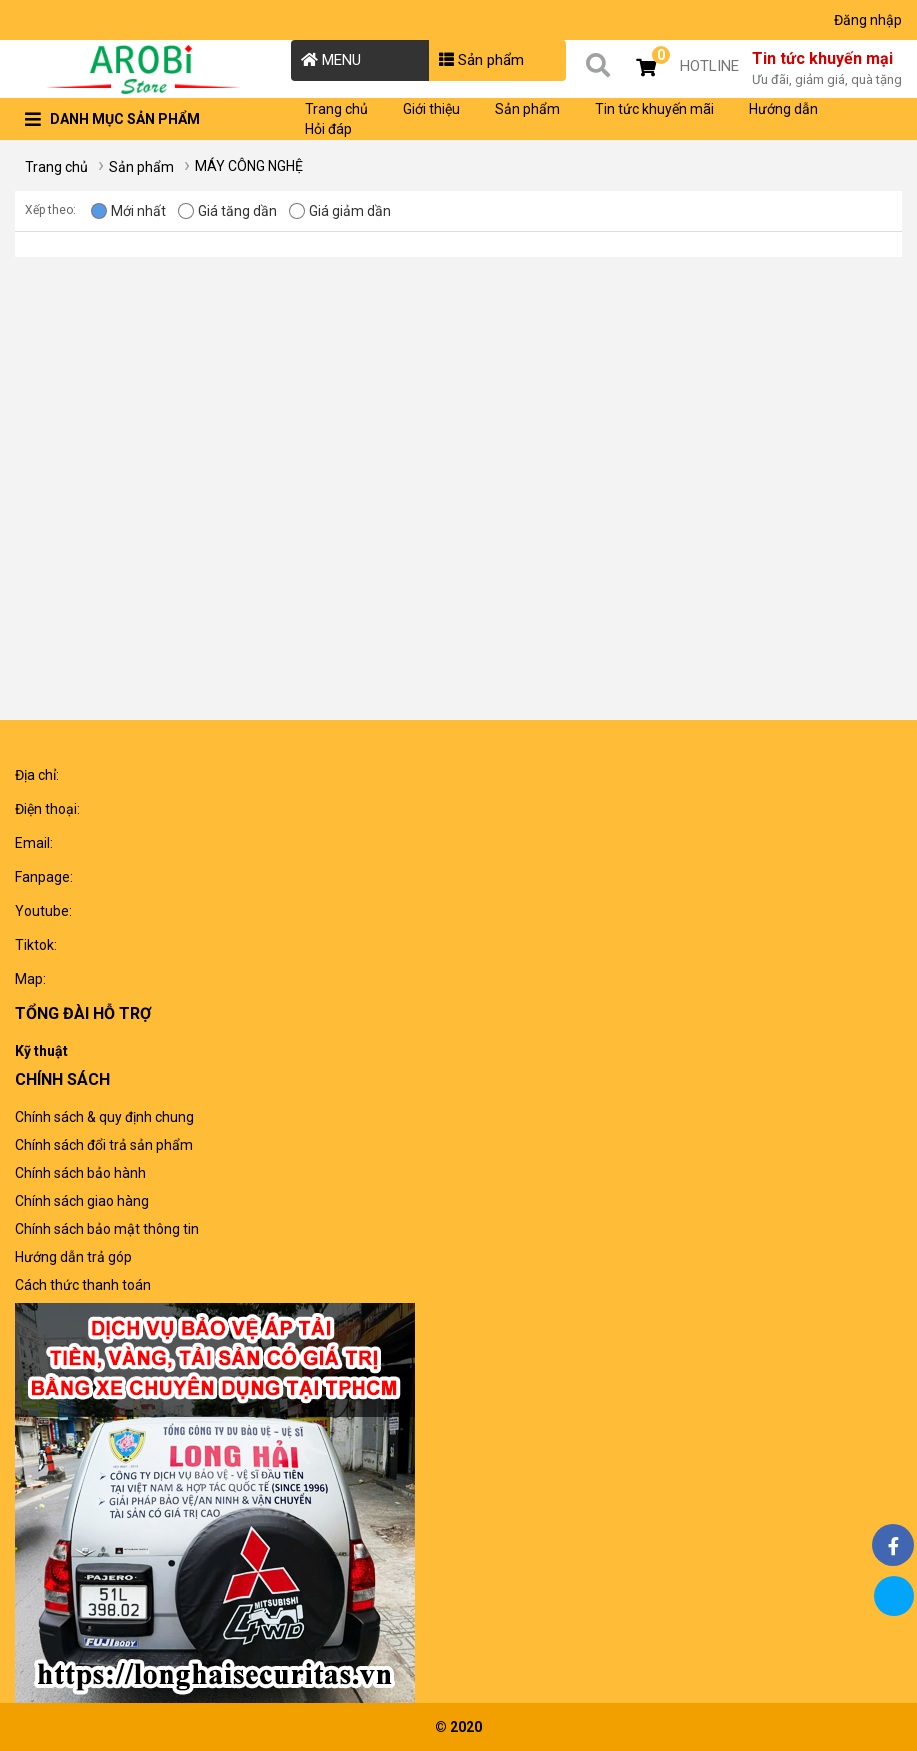 The width and height of the screenshot is (917, 1751). What do you see at coordinates (83, 1285) in the screenshot?
I see `Cách thức thanh toán` at bounding box center [83, 1285].